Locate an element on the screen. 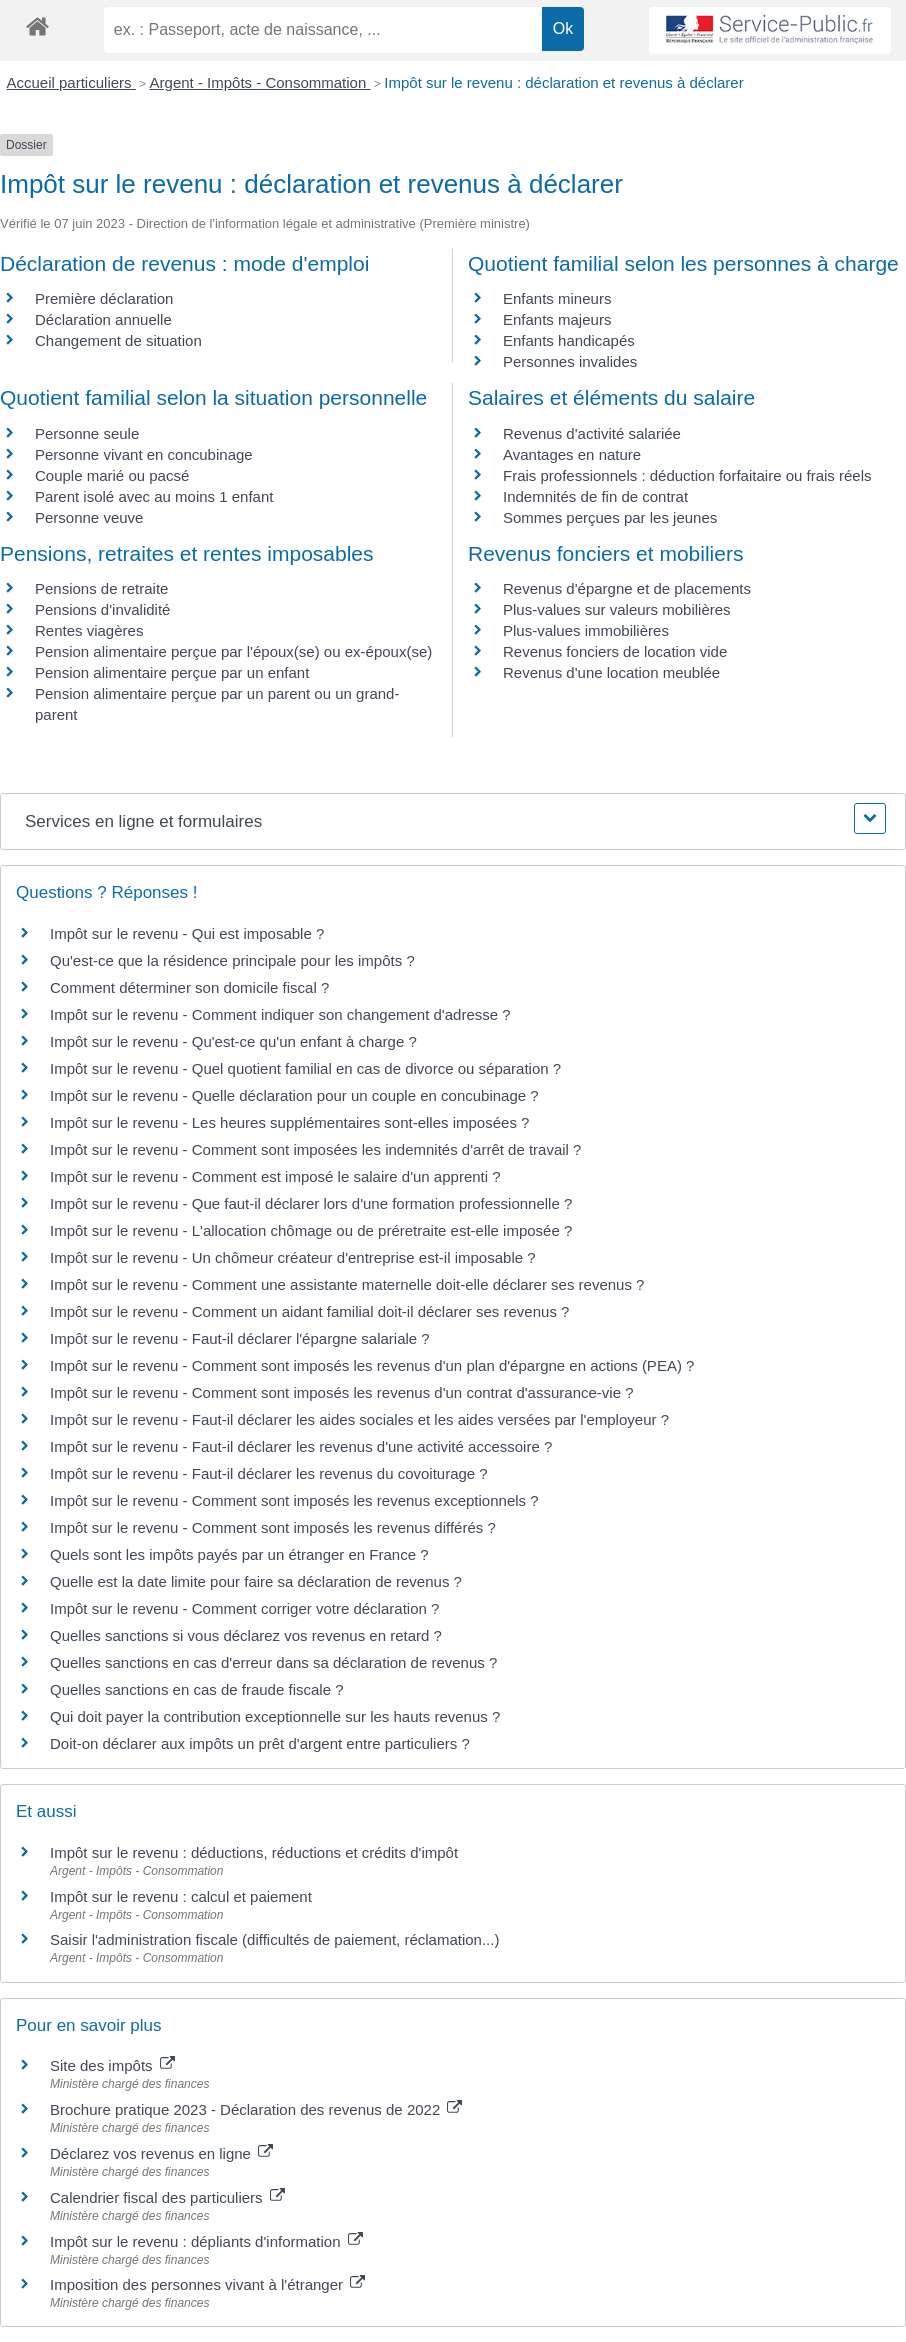 Image resolution: width=906 pixels, height=2342 pixels. Qui doit payer la contribution exceptionnelle sur les hauts revenus ? is located at coordinates (277, 1716).